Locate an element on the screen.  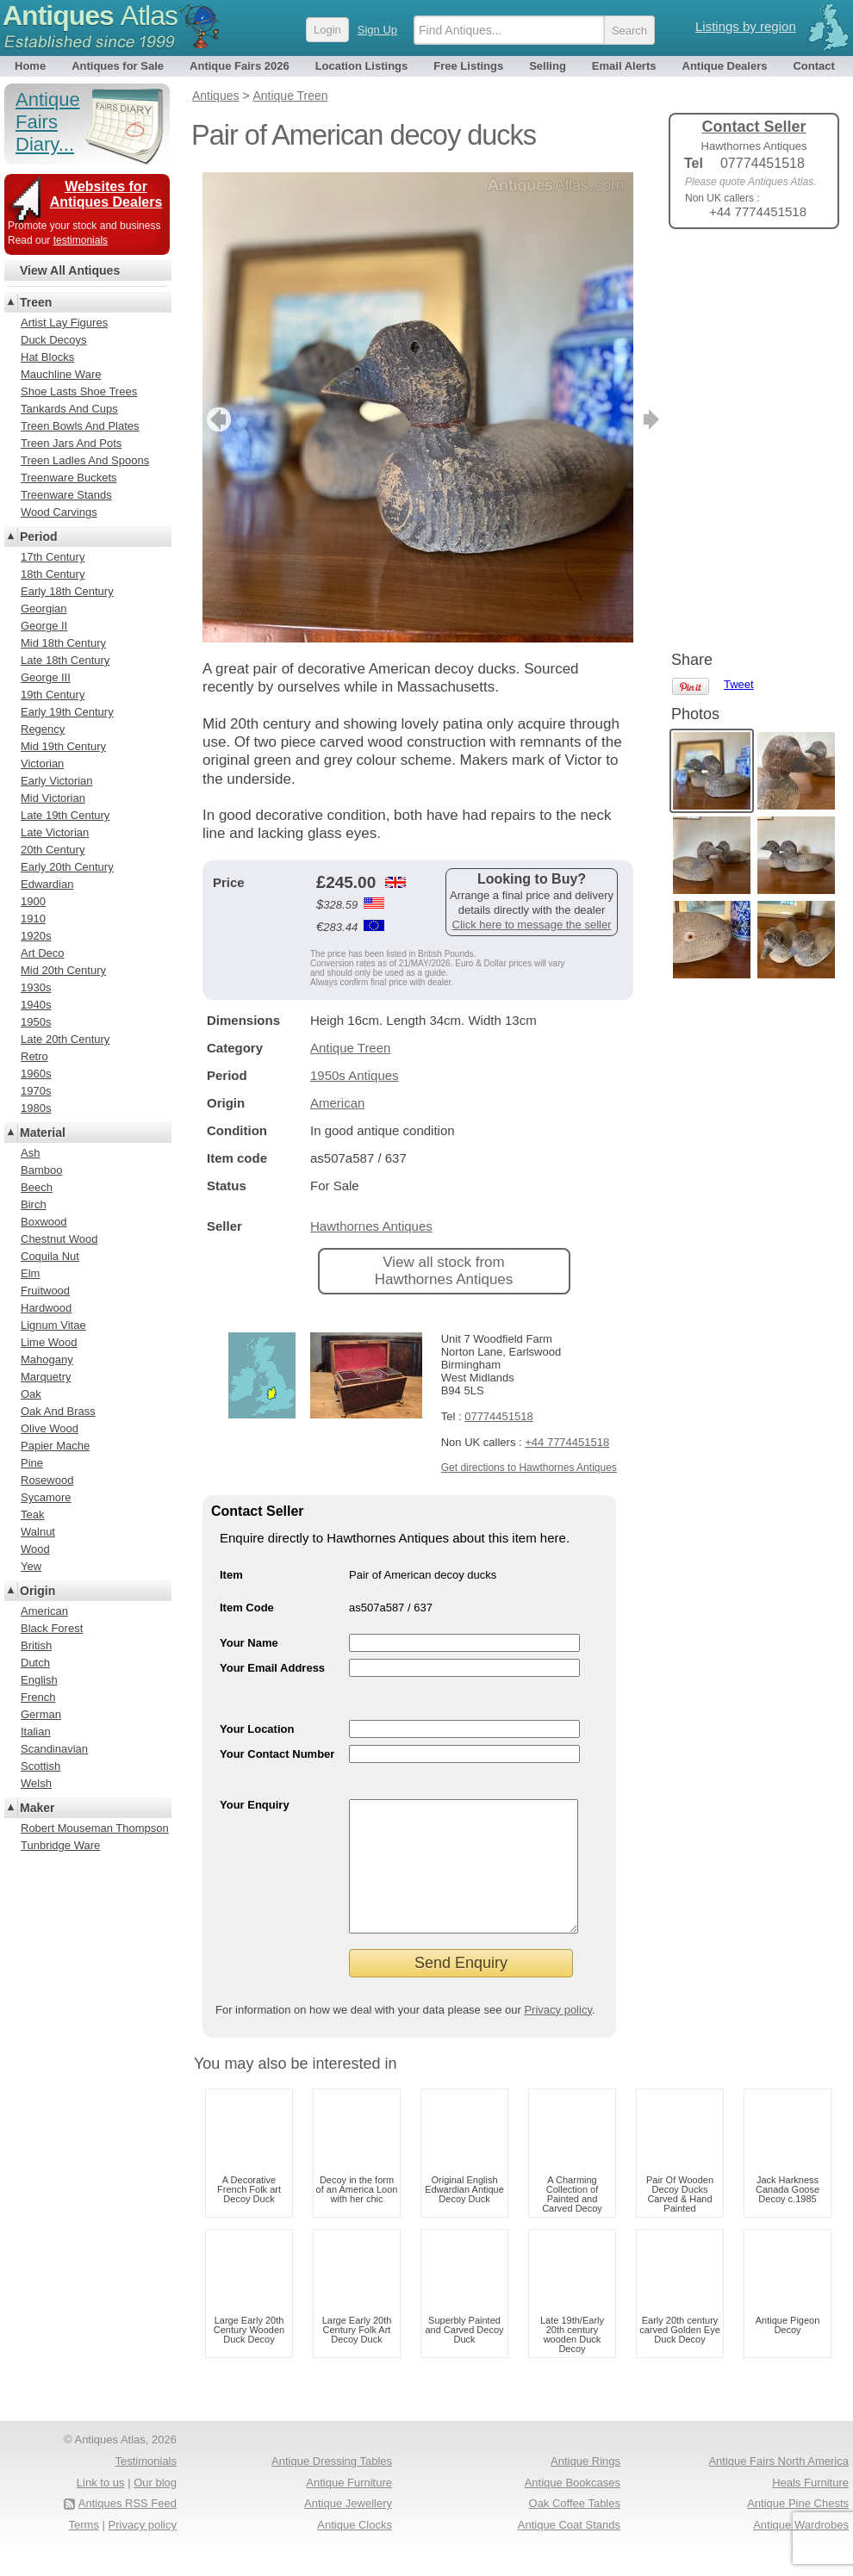
Antique Dressing Tables is located at coordinates (331, 2486).